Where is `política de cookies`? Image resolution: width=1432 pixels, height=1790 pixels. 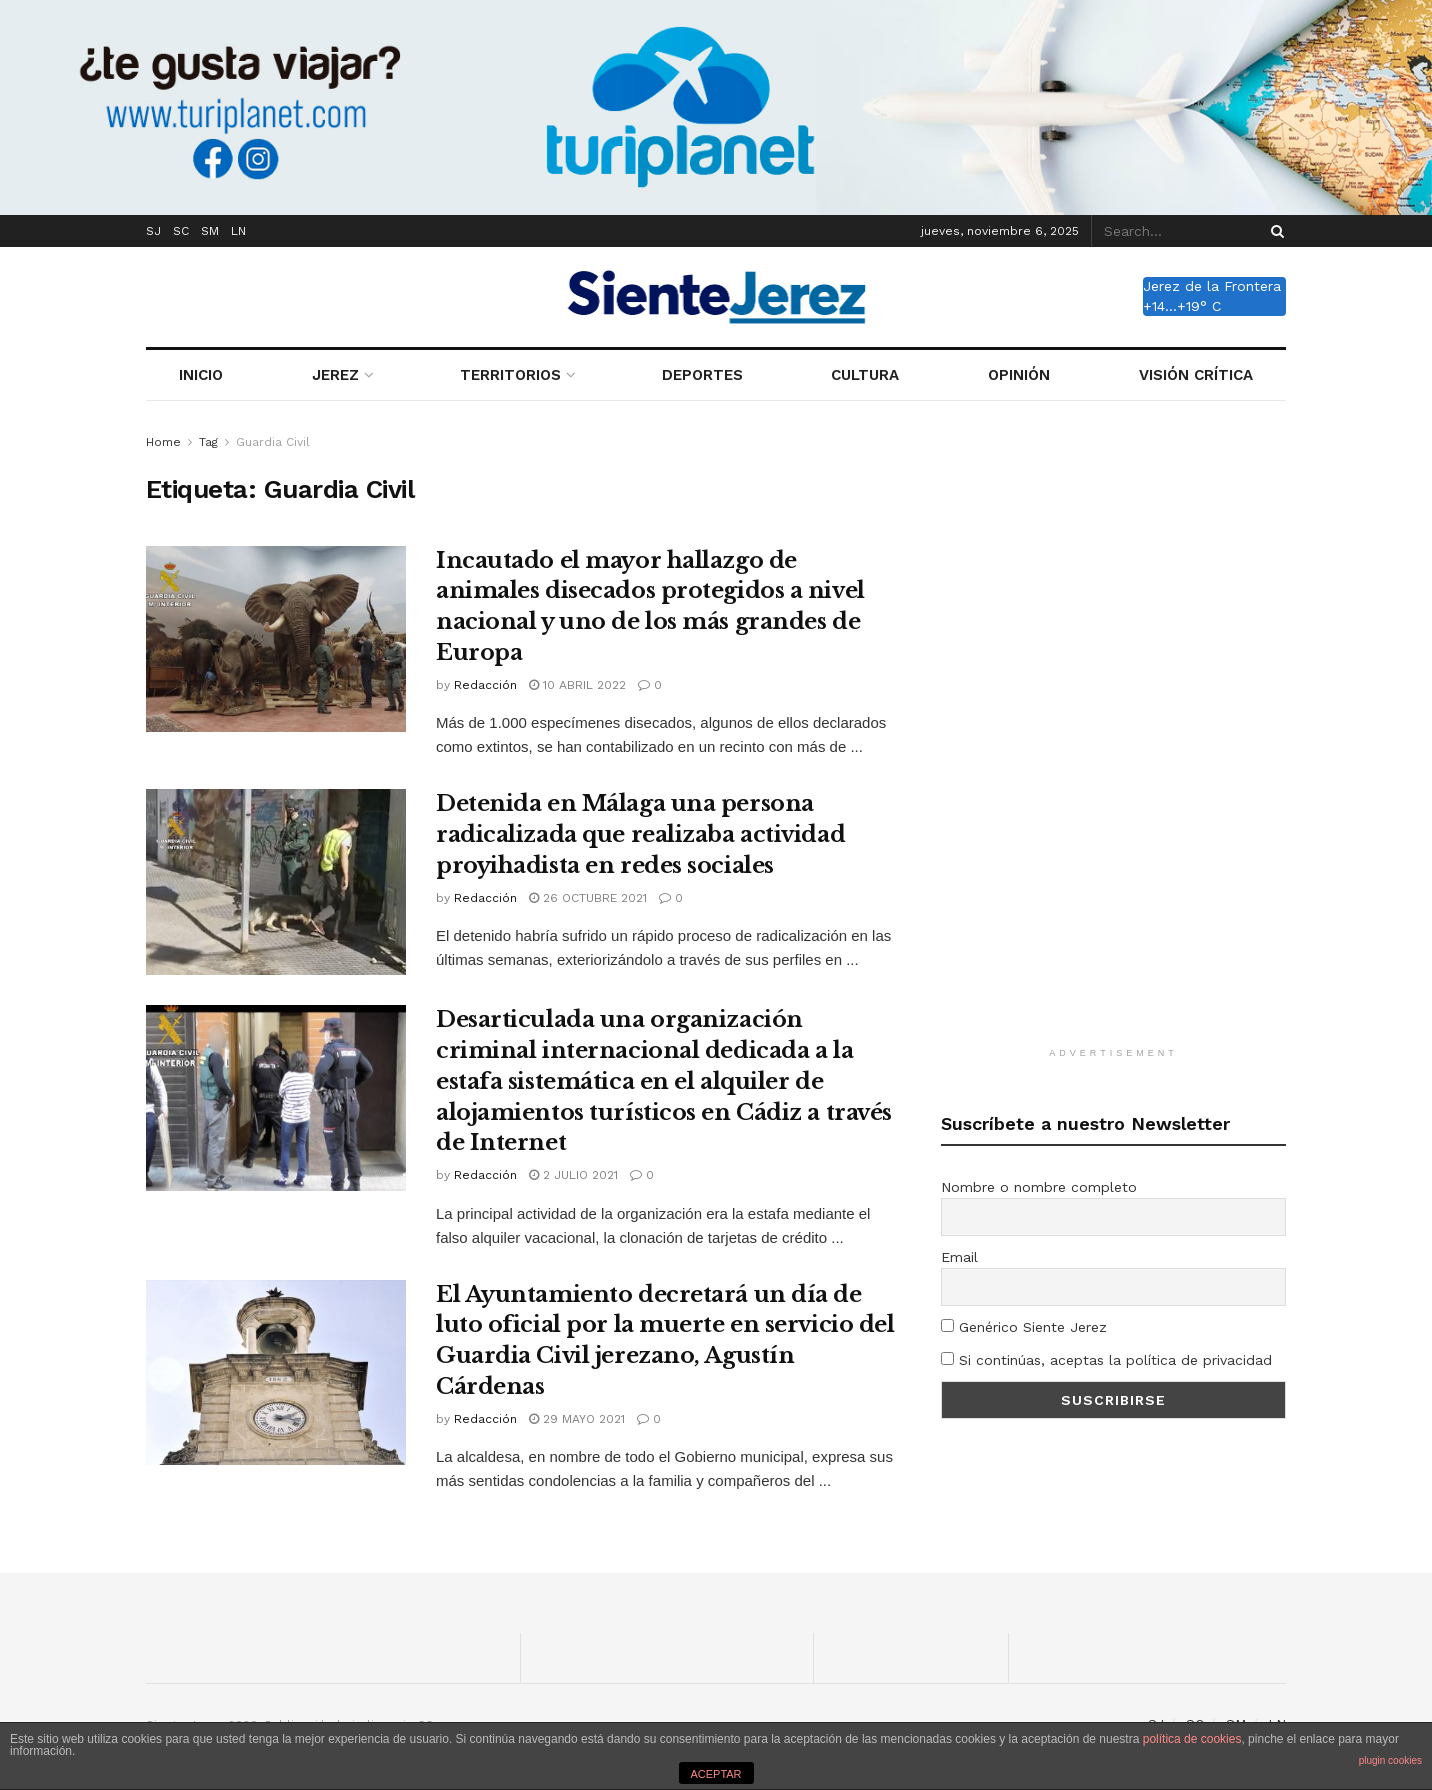
política de cookies is located at coordinates (1192, 1739).